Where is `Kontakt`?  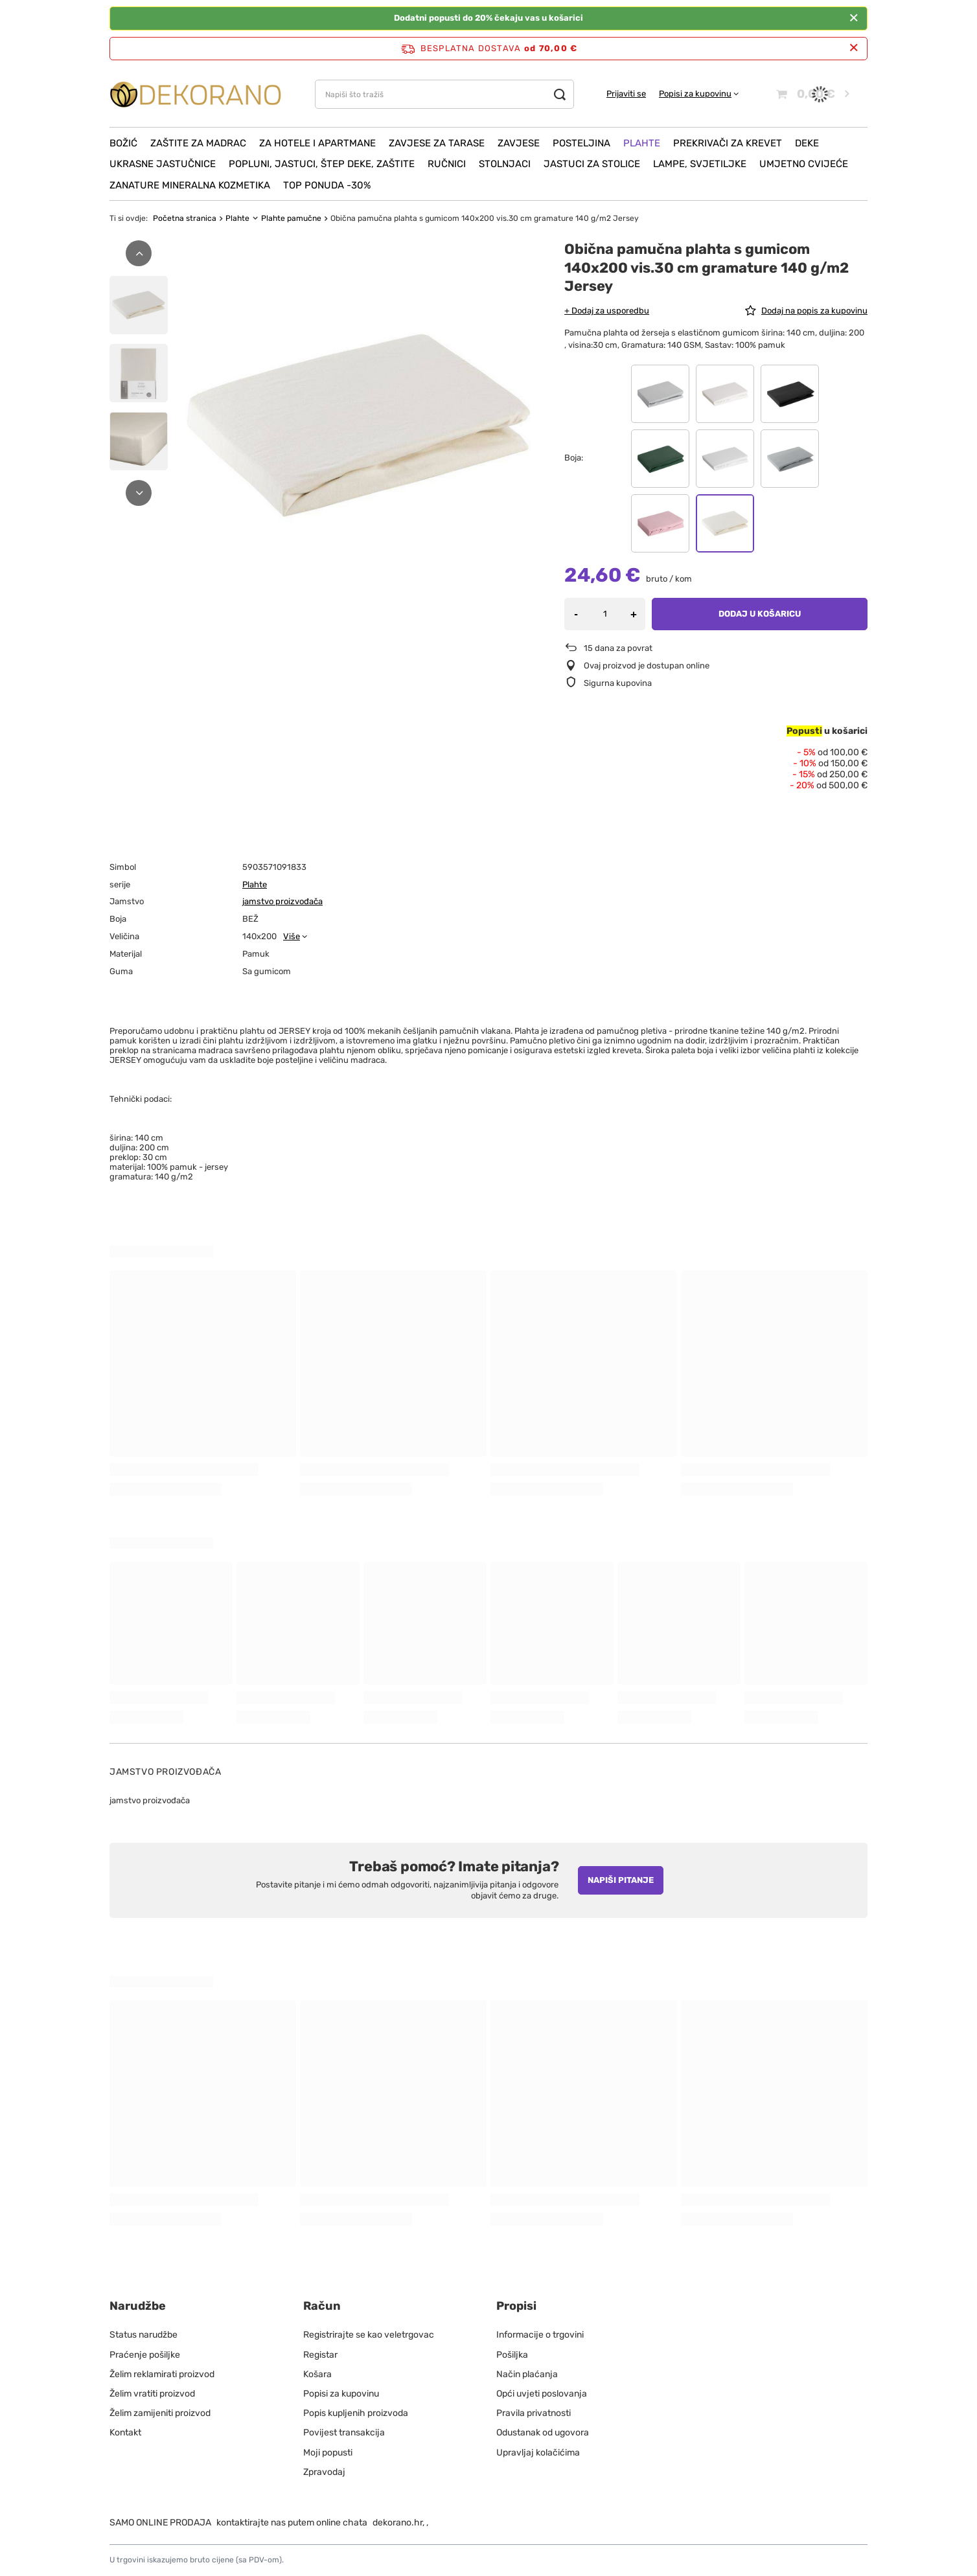 Kontakt is located at coordinates (125, 2432).